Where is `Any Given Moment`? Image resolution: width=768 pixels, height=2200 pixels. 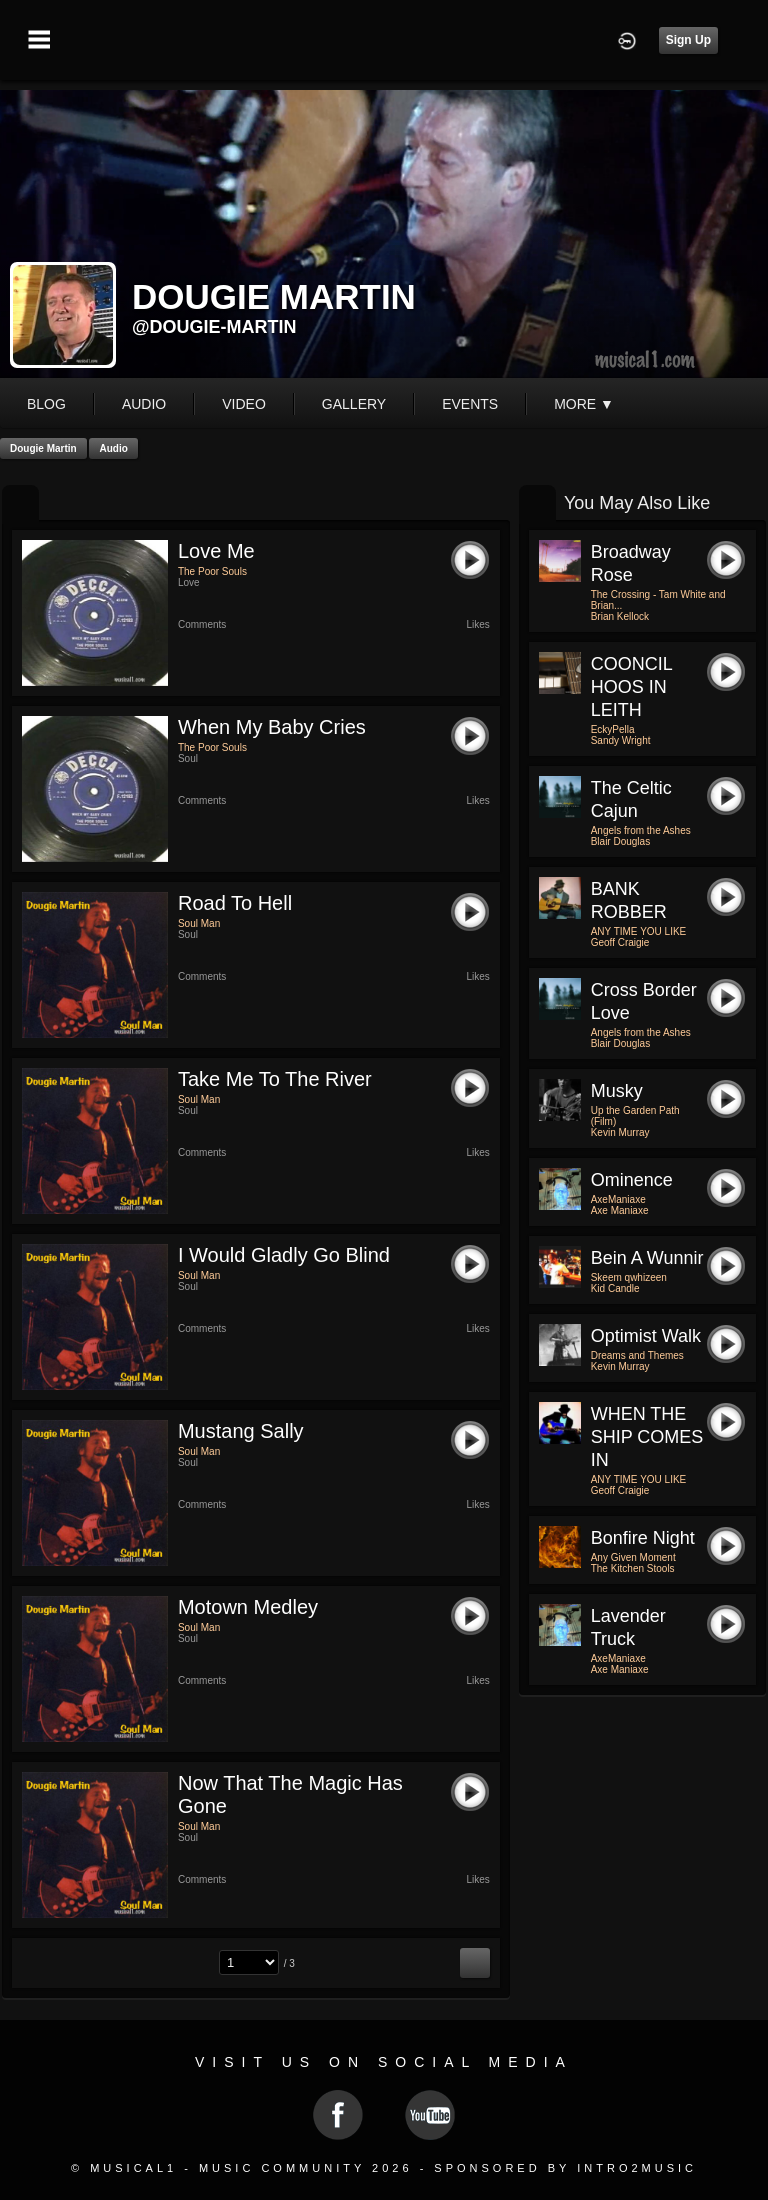
Any Given Moment is located at coordinates (633, 1557).